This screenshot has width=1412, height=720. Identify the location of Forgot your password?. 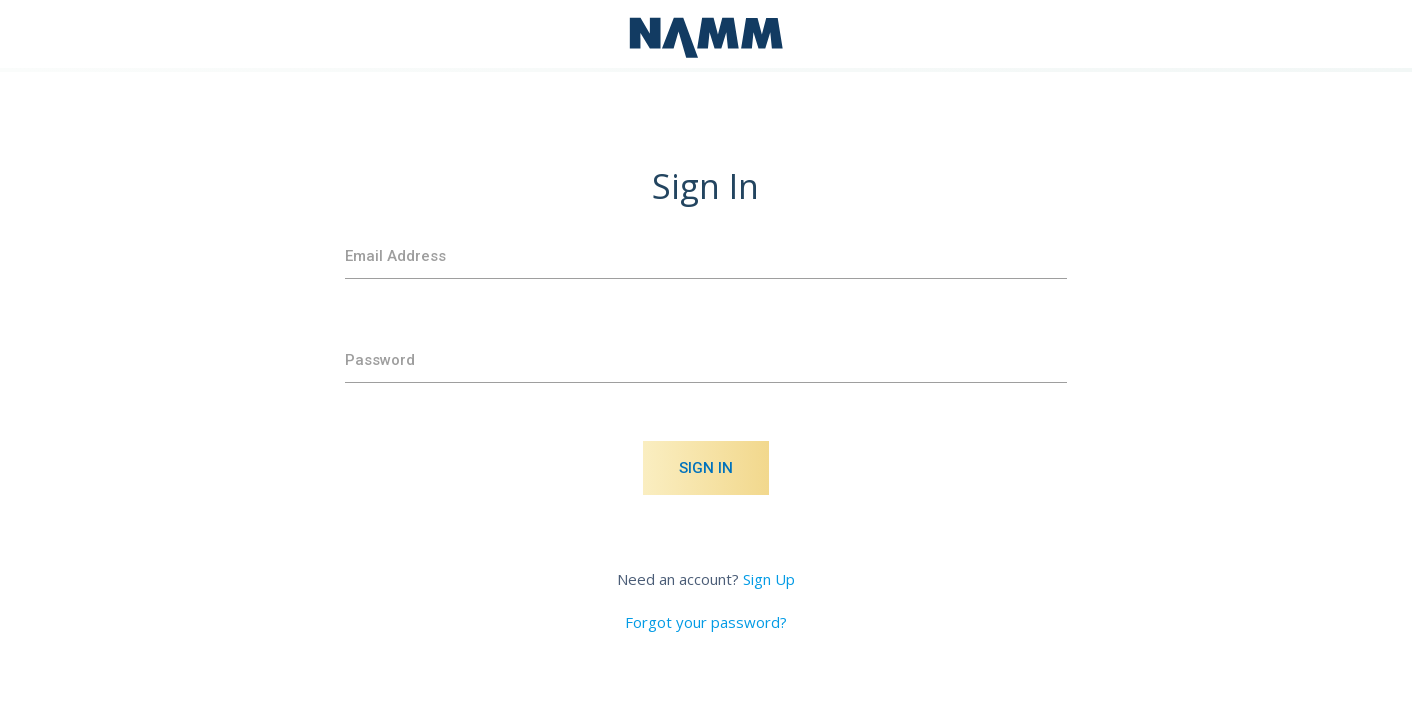
(706, 622).